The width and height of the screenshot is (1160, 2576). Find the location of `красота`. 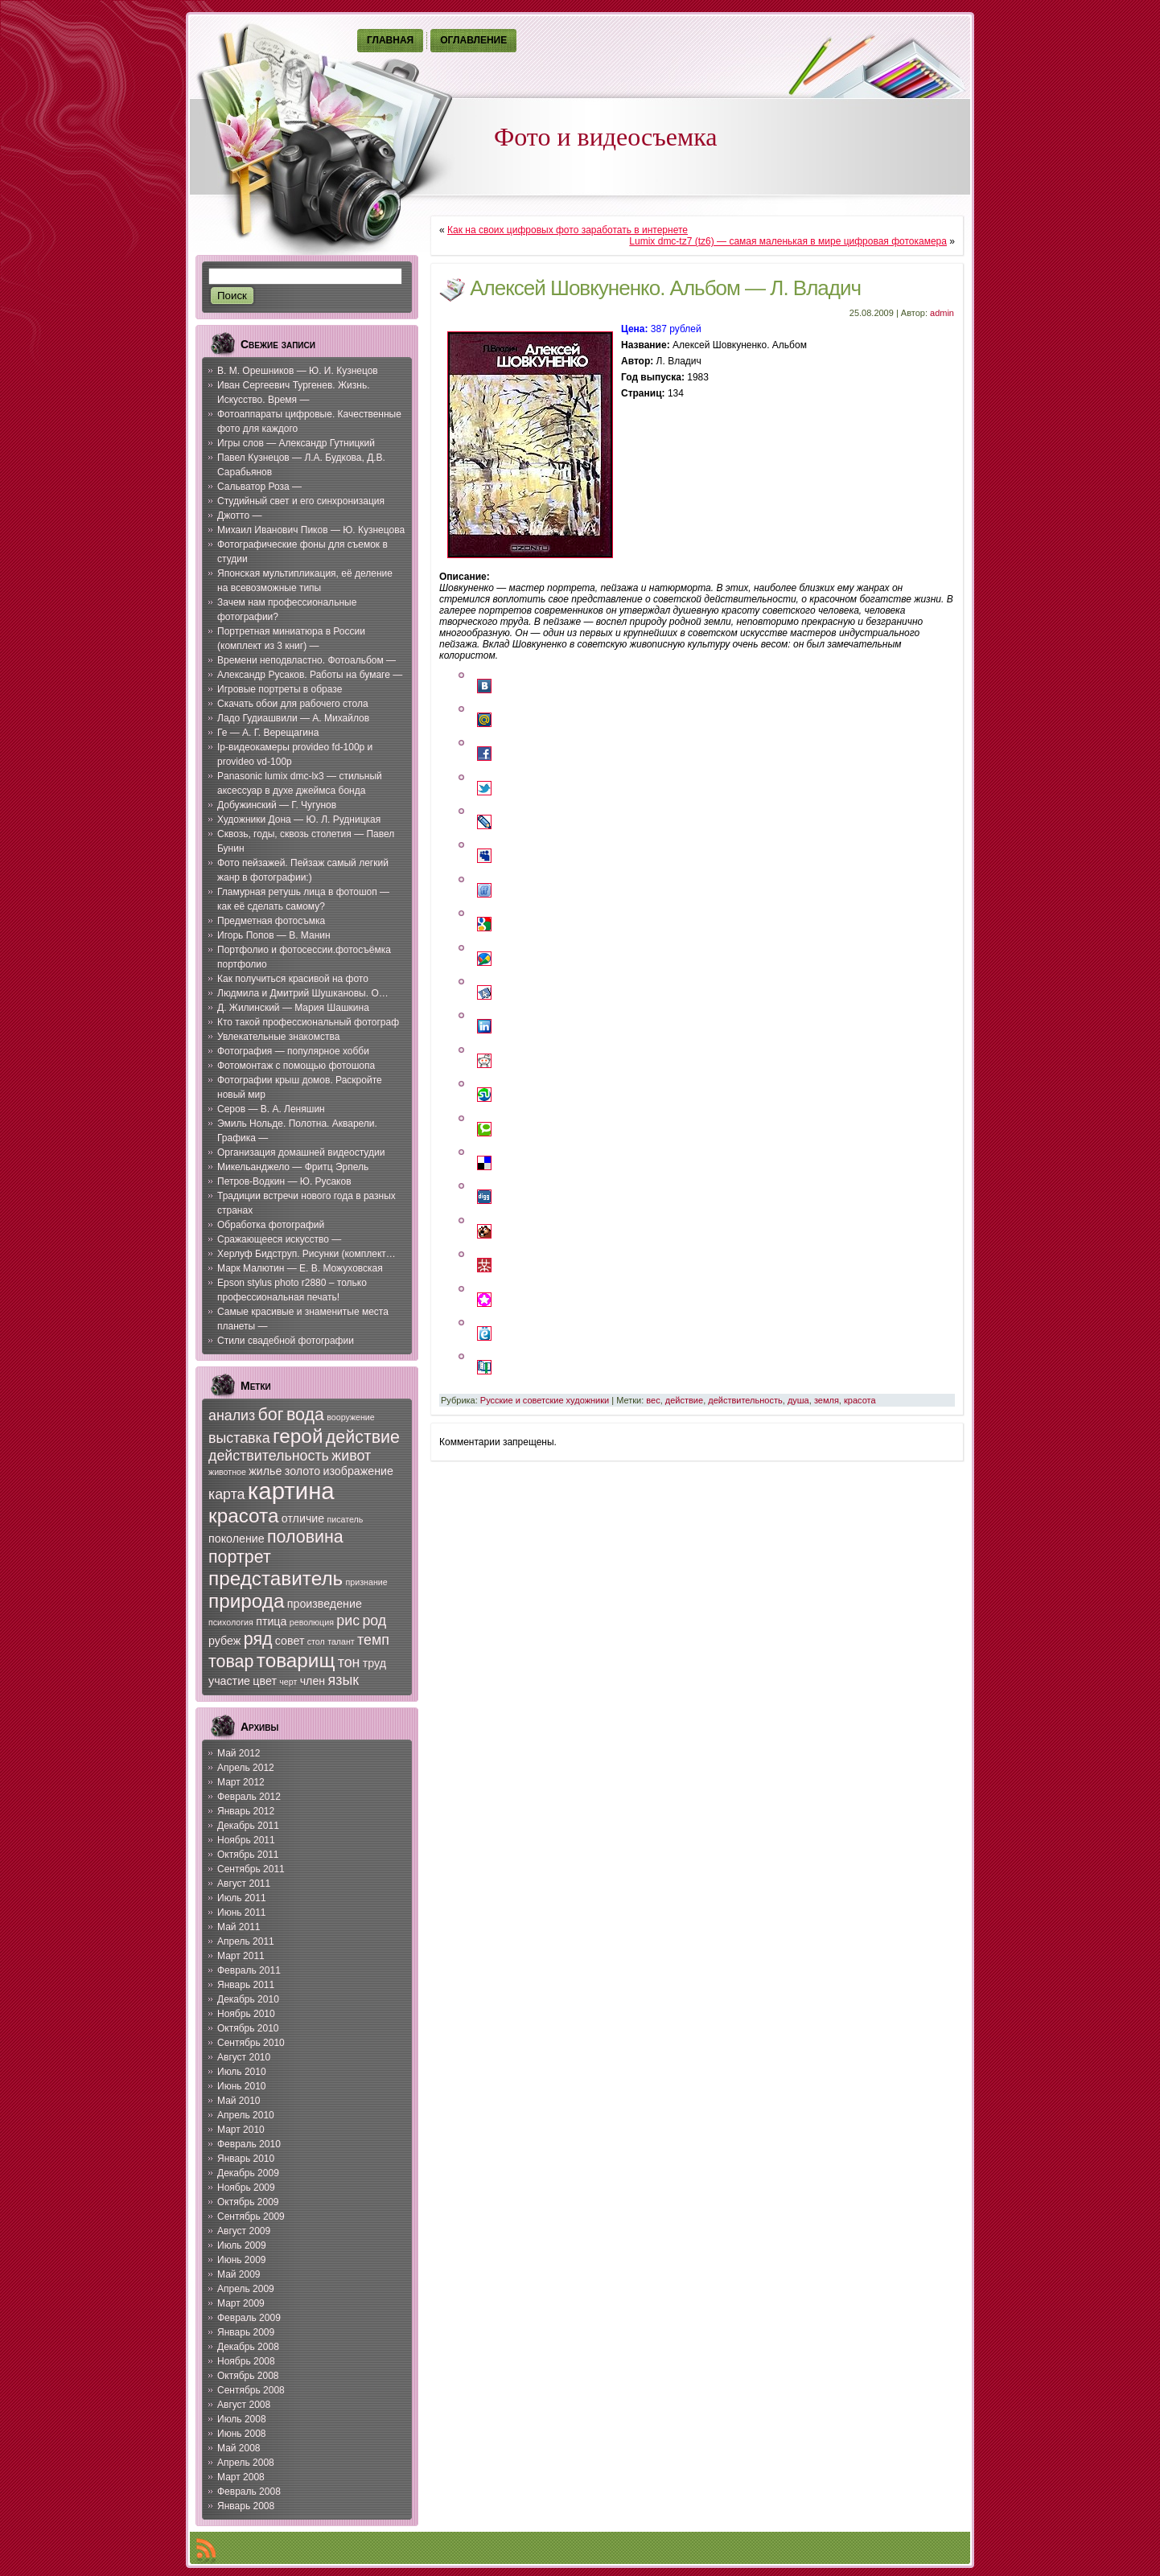

красота is located at coordinates (860, 1400).